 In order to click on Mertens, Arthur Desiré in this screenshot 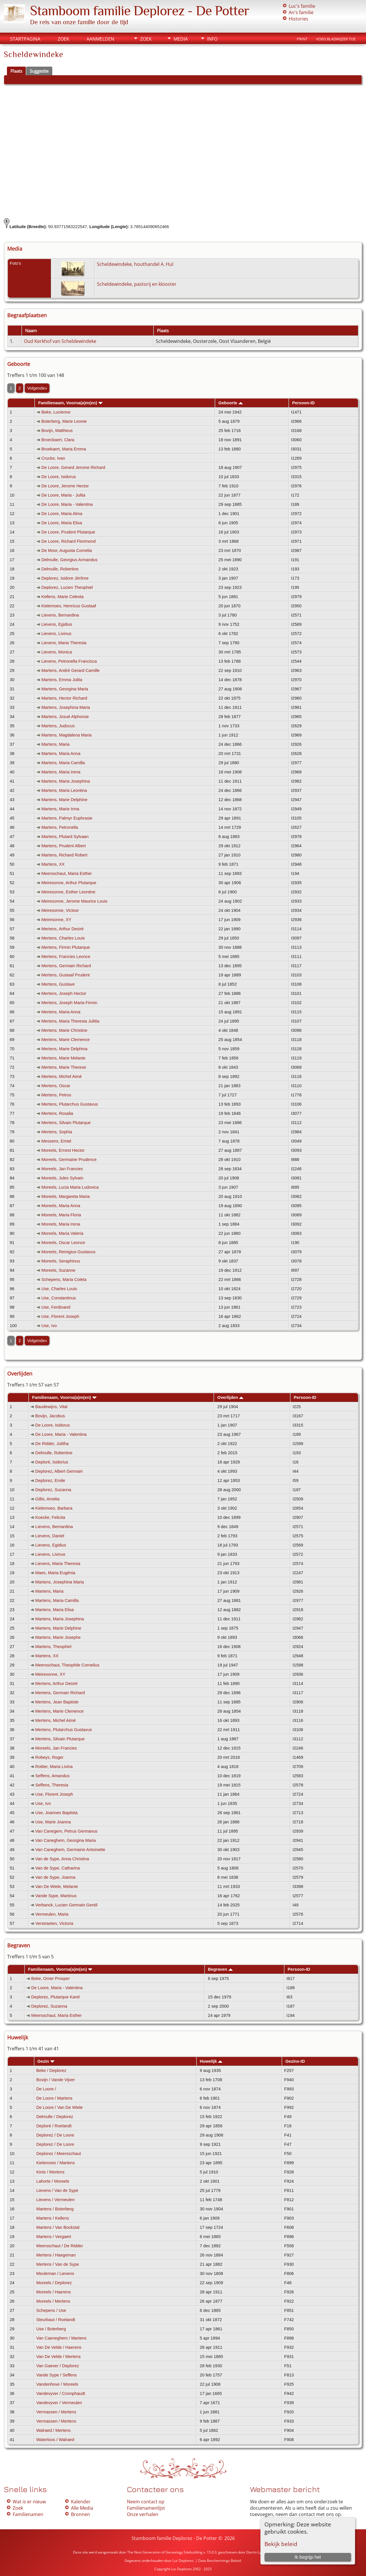, I will do `click(62, 929)`.